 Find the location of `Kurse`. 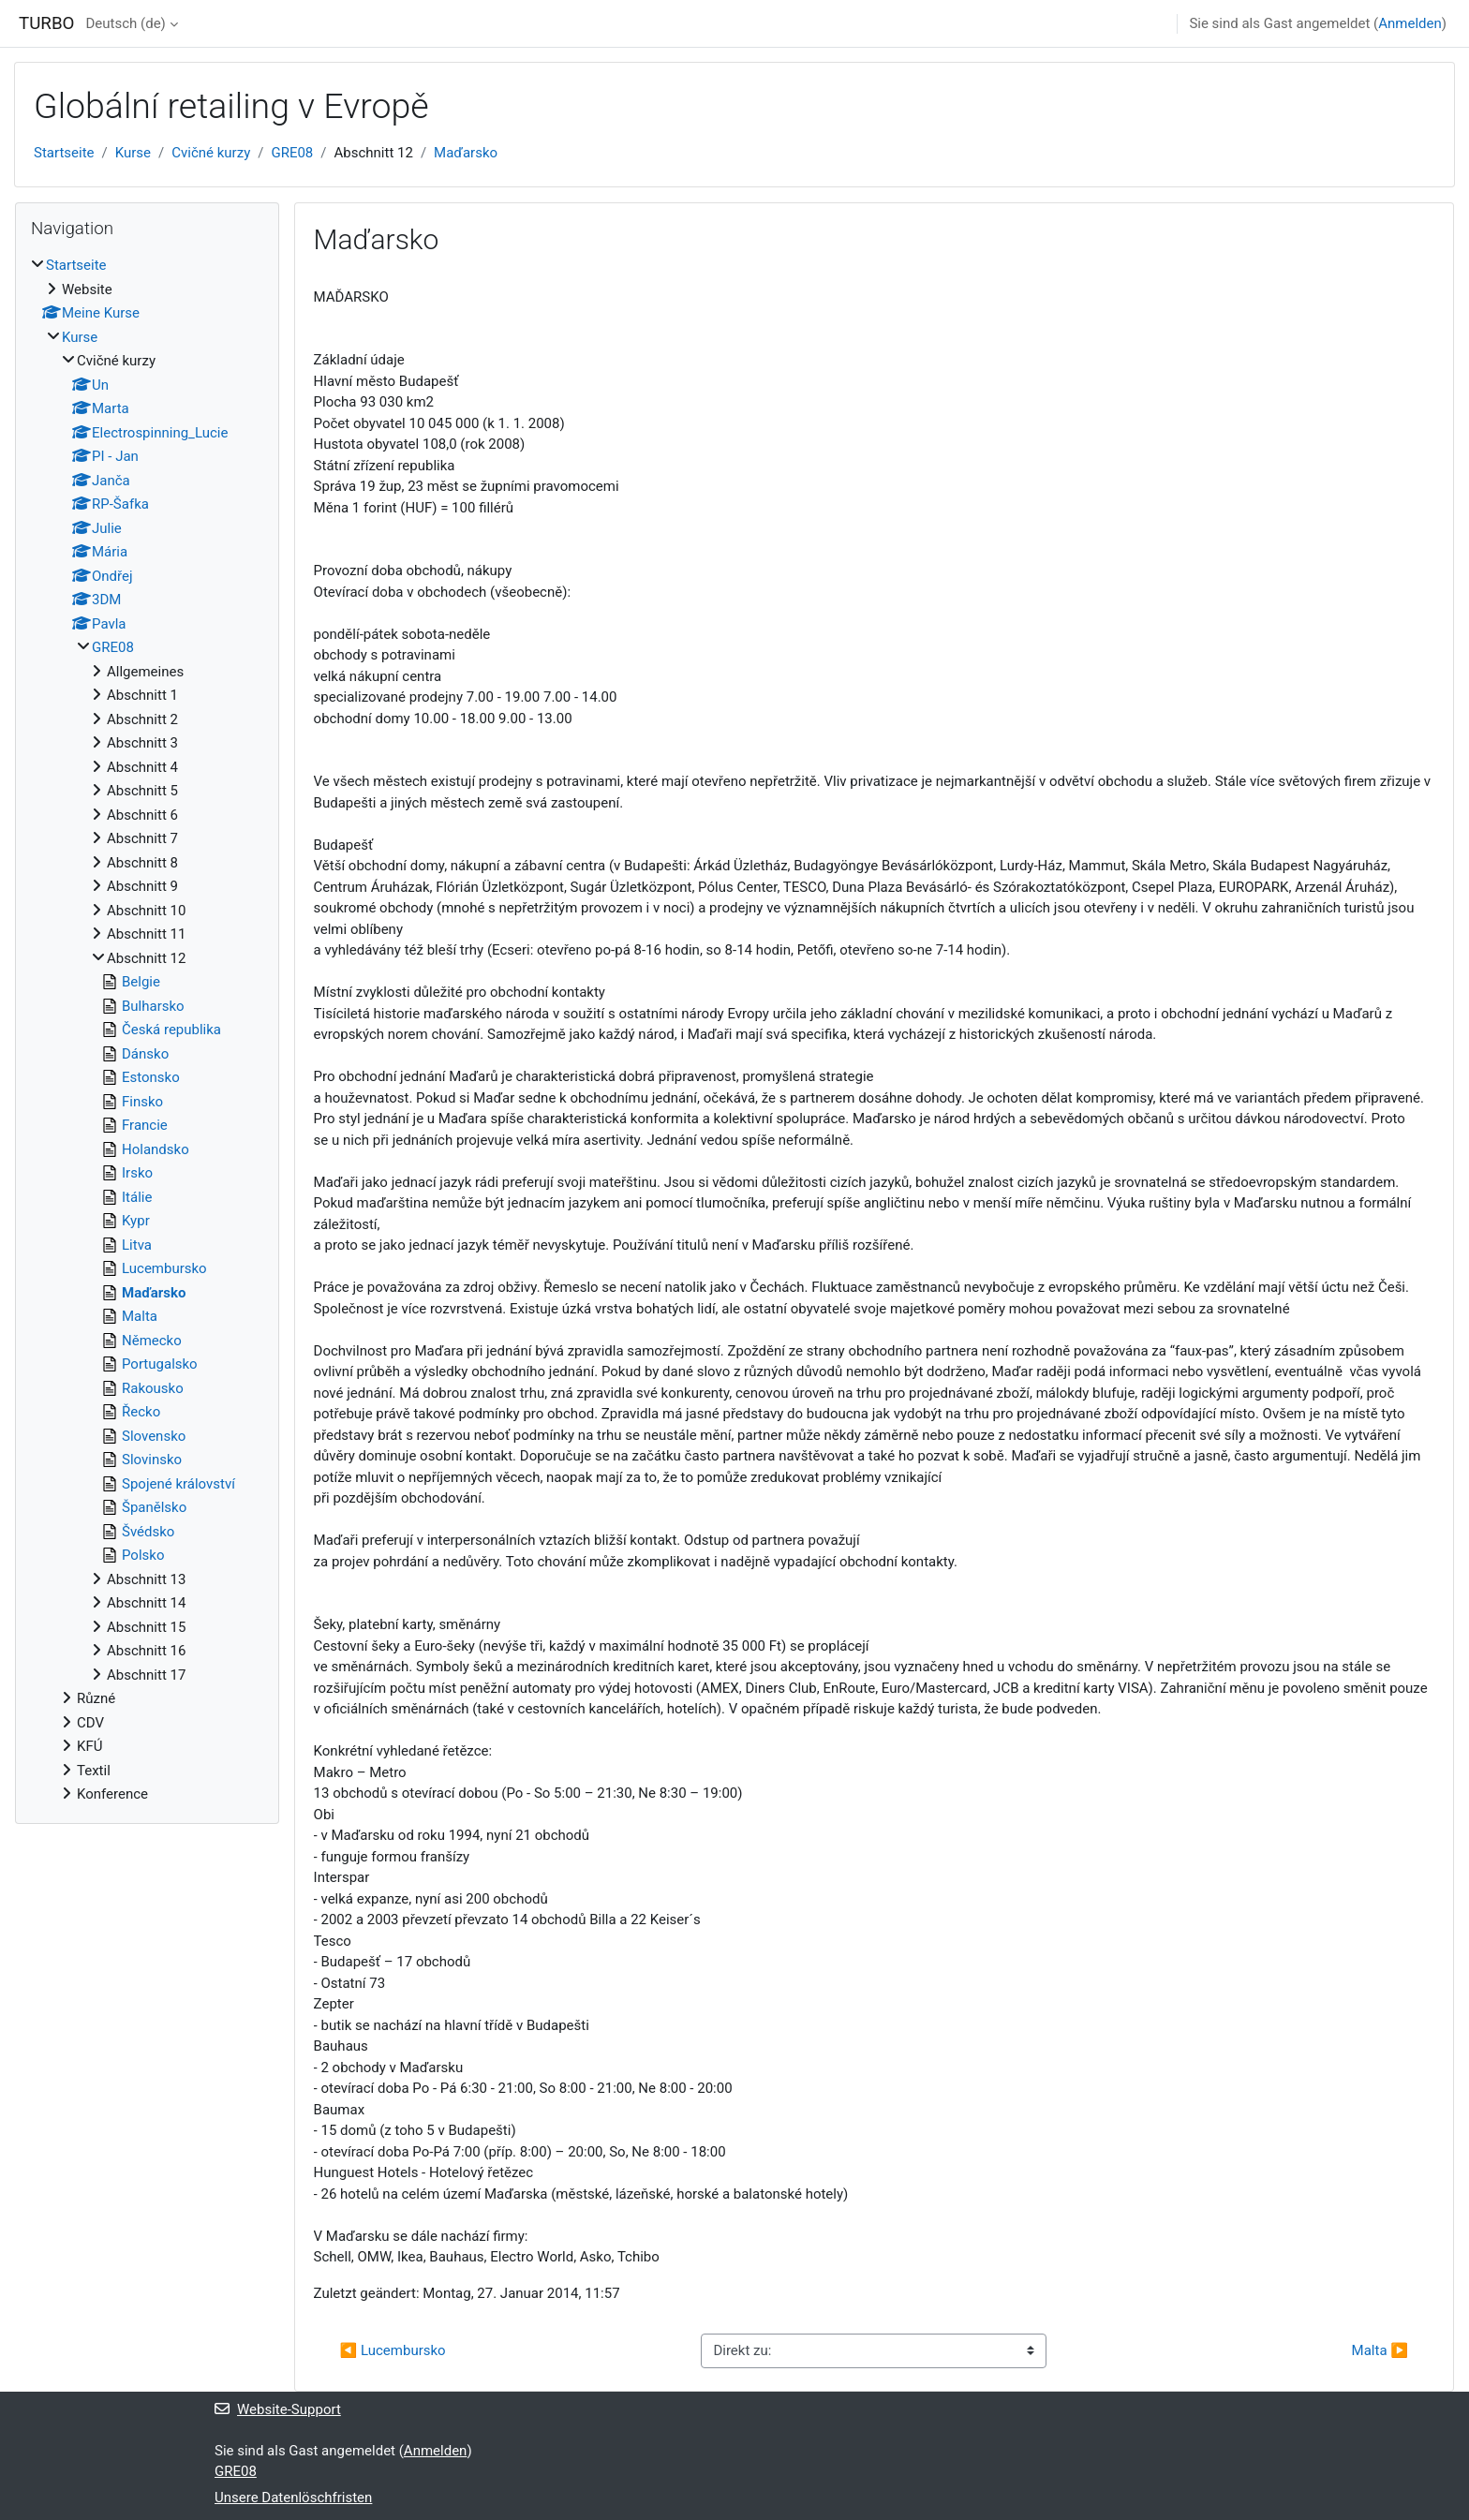

Kurse is located at coordinates (133, 152).